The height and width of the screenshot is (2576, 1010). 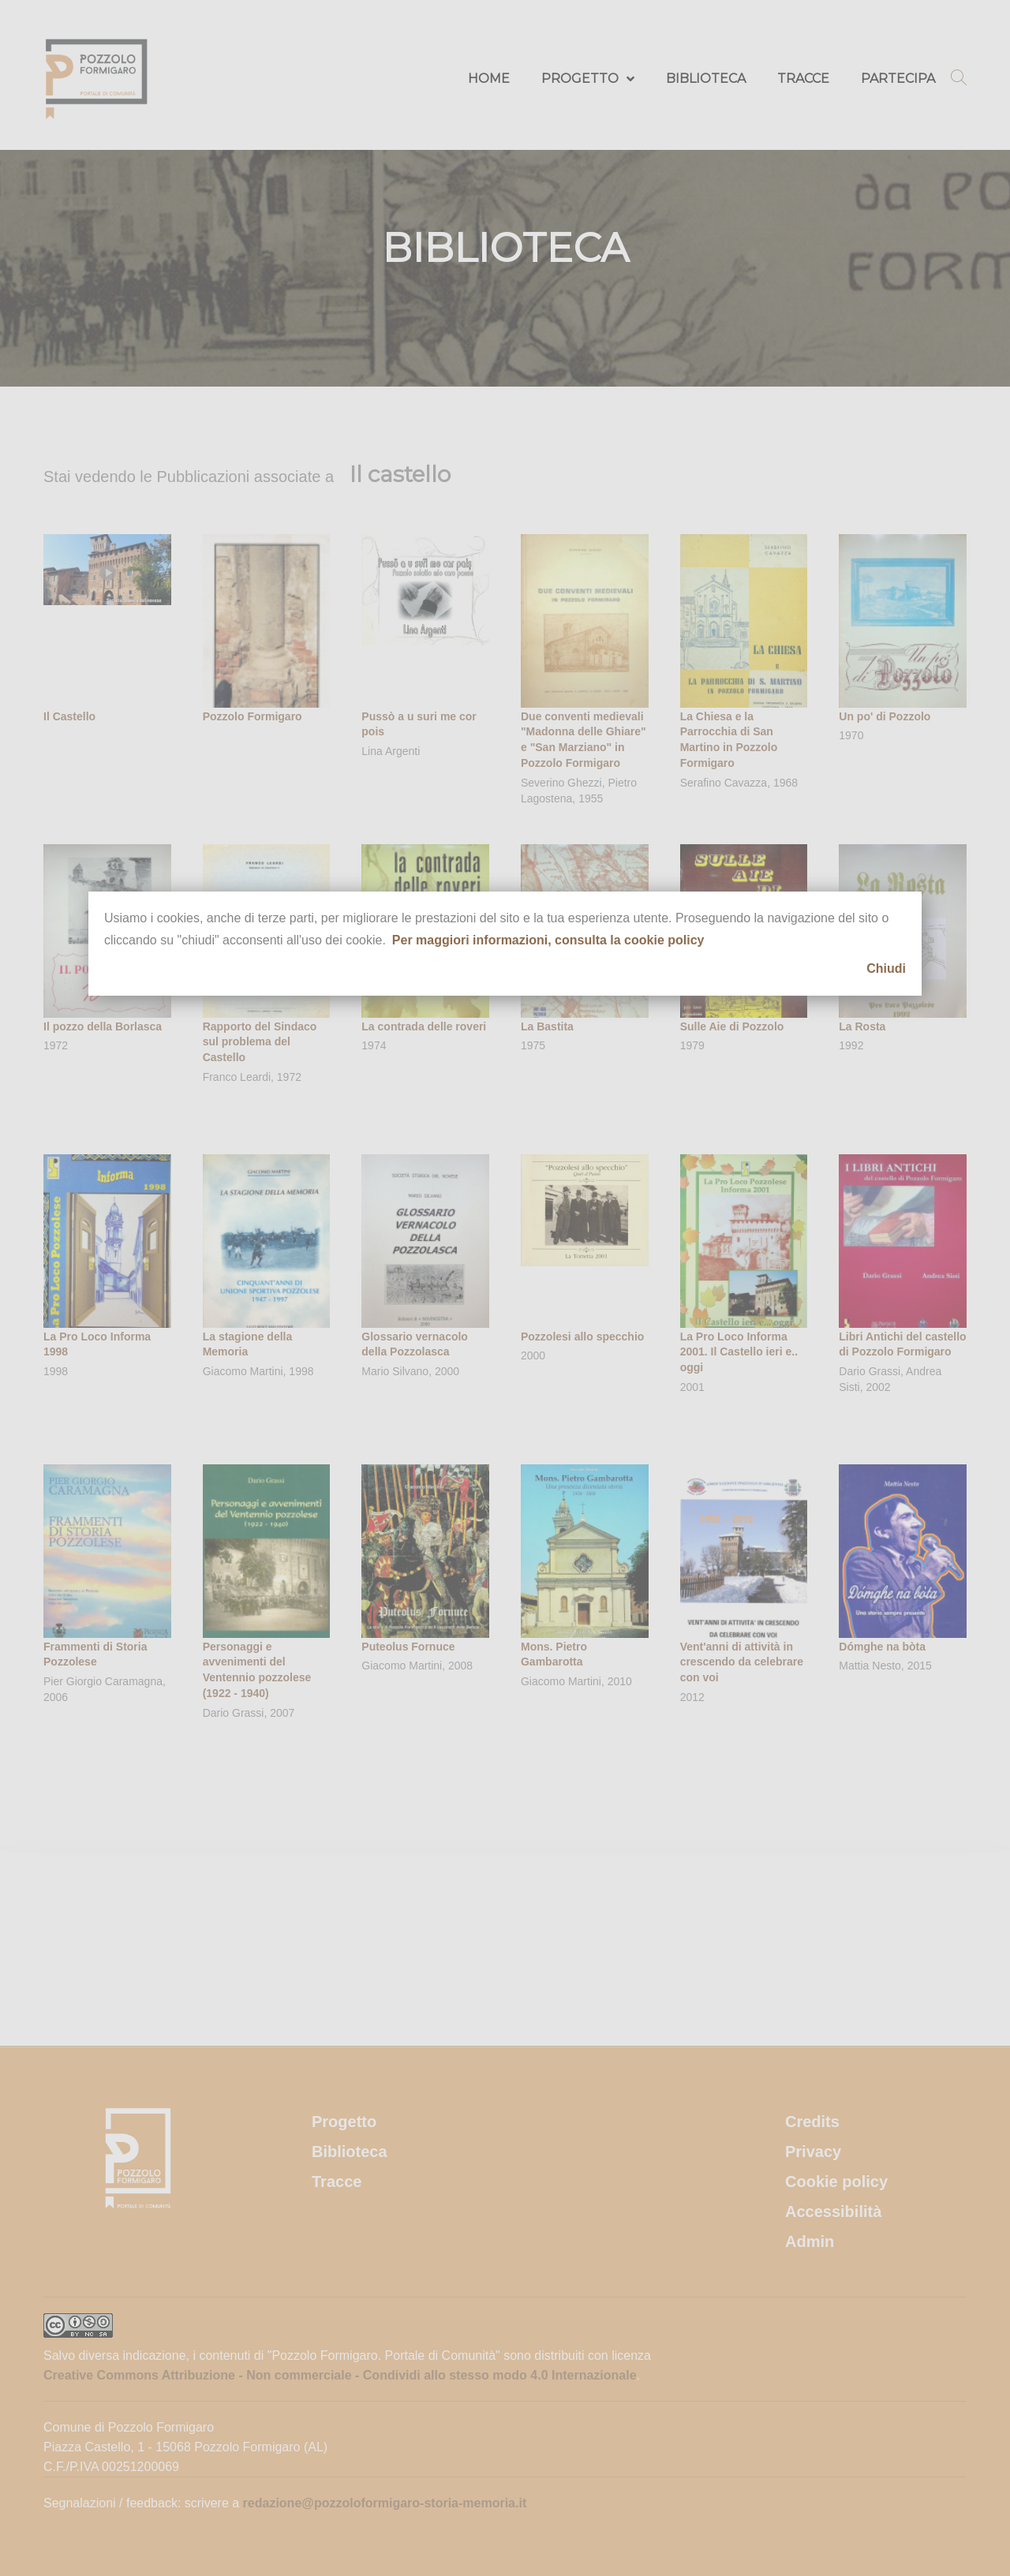 What do you see at coordinates (548, 940) in the screenshot?
I see `Per maggiori informazioni, consulta la cookie policy` at bounding box center [548, 940].